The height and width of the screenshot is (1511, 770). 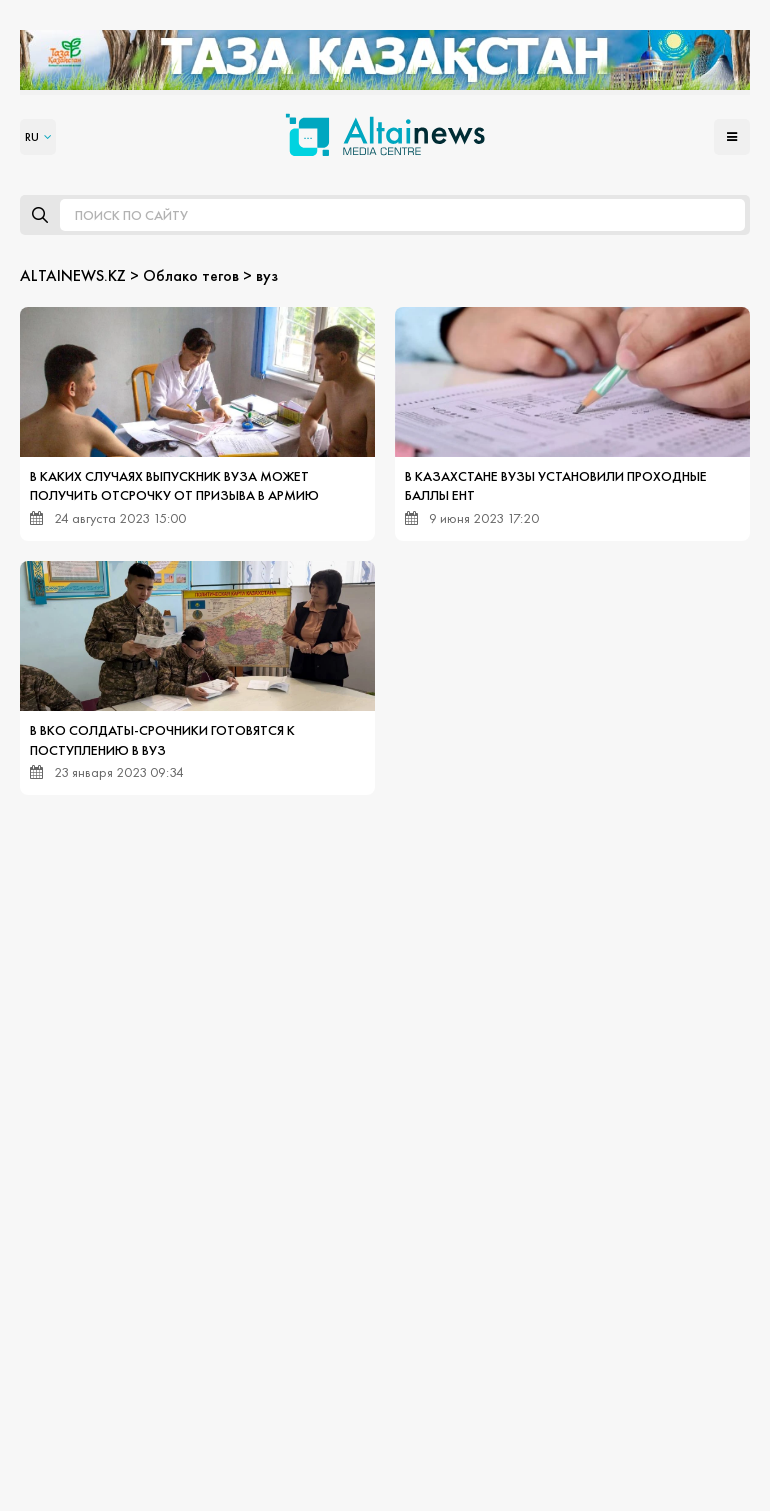 I want to click on Облако тегов, so click(x=191, y=275).